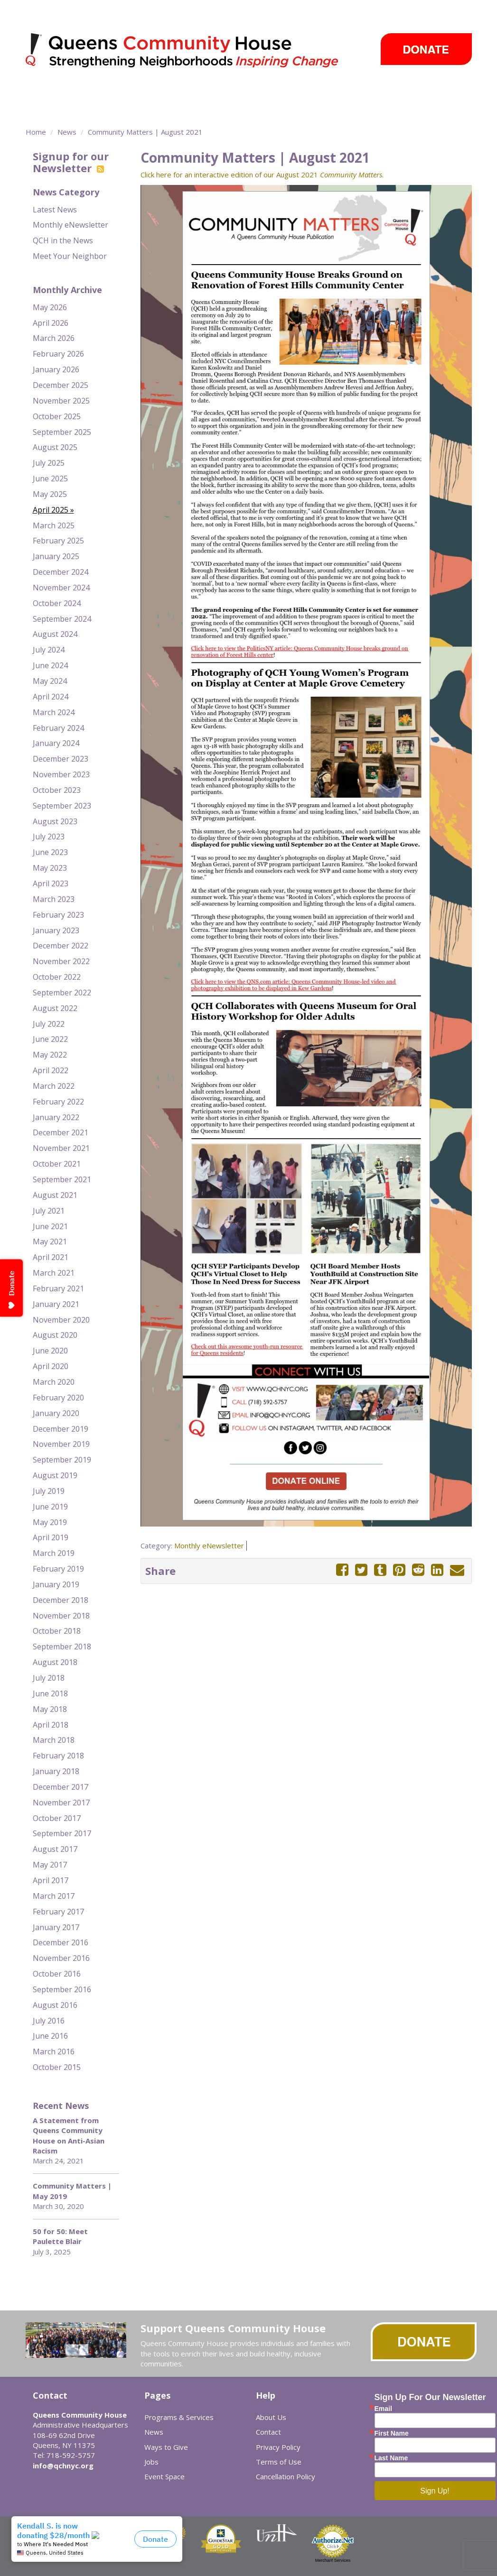 This screenshot has width=497, height=2576. What do you see at coordinates (58, 1397) in the screenshot?
I see `February 2020` at bounding box center [58, 1397].